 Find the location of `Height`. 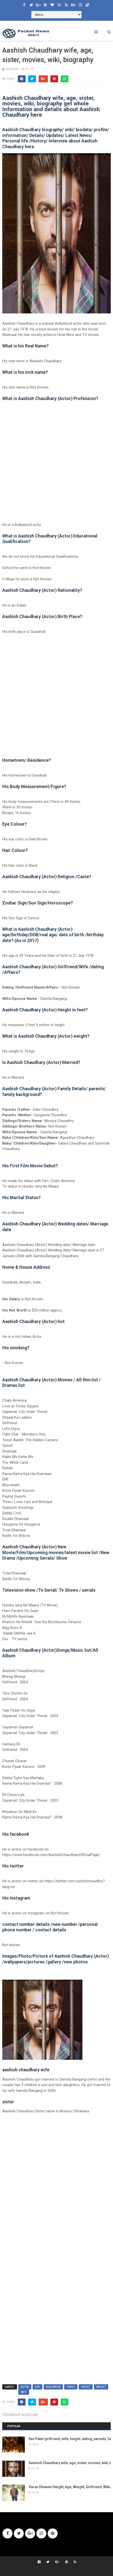

Height is located at coordinates (85, 2386).